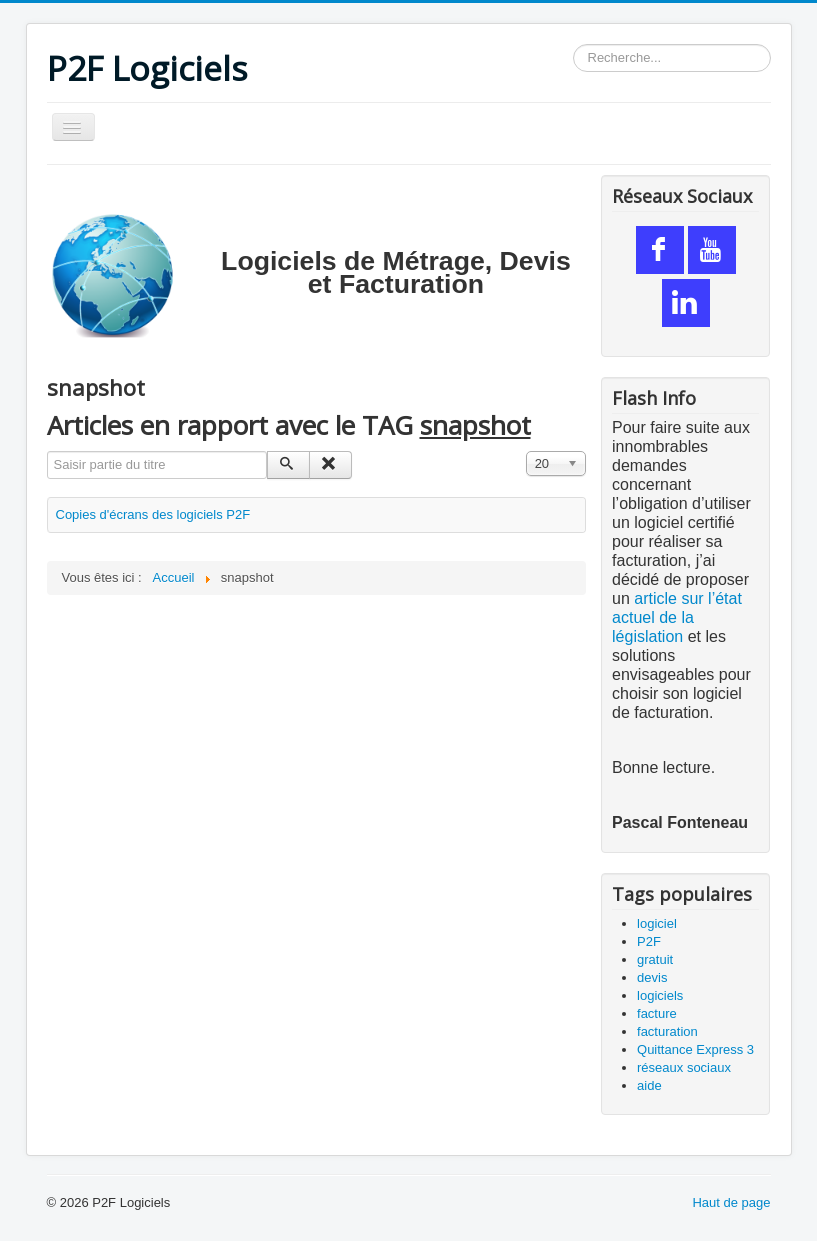 The width and height of the screenshot is (817, 1241). I want to click on gratuit, so click(655, 959).